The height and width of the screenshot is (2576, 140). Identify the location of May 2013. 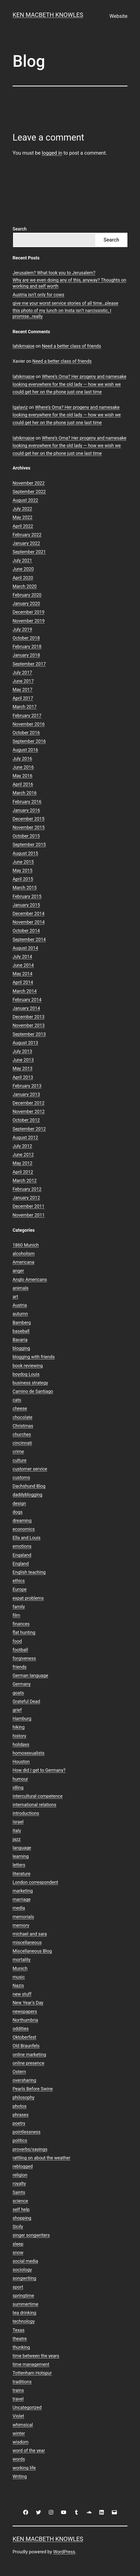
(22, 1068).